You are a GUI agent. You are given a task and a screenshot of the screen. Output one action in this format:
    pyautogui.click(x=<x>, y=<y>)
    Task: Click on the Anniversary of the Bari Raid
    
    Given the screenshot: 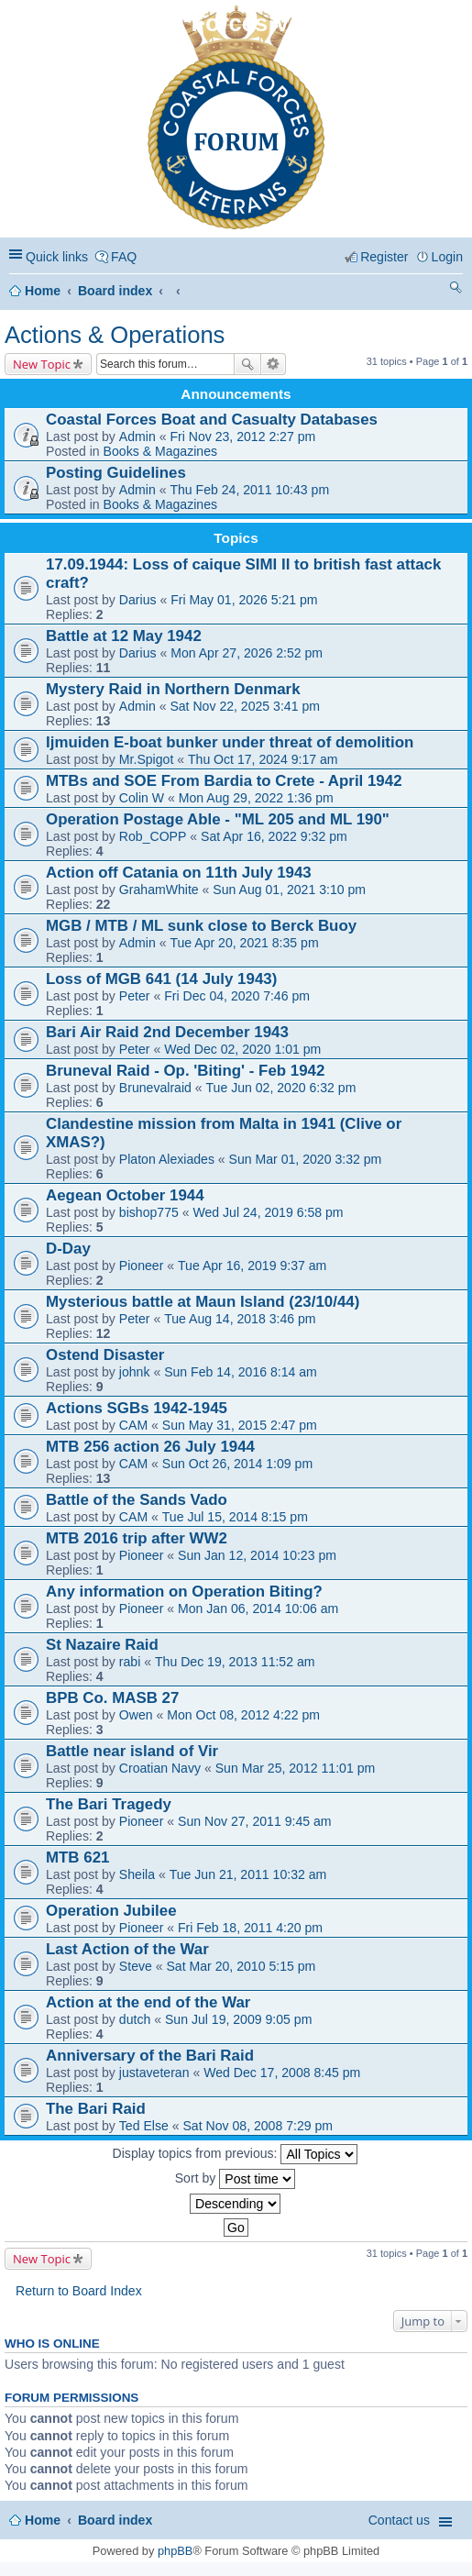 What is the action you would take?
    pyautogui.click(x=150, y=2055)
    